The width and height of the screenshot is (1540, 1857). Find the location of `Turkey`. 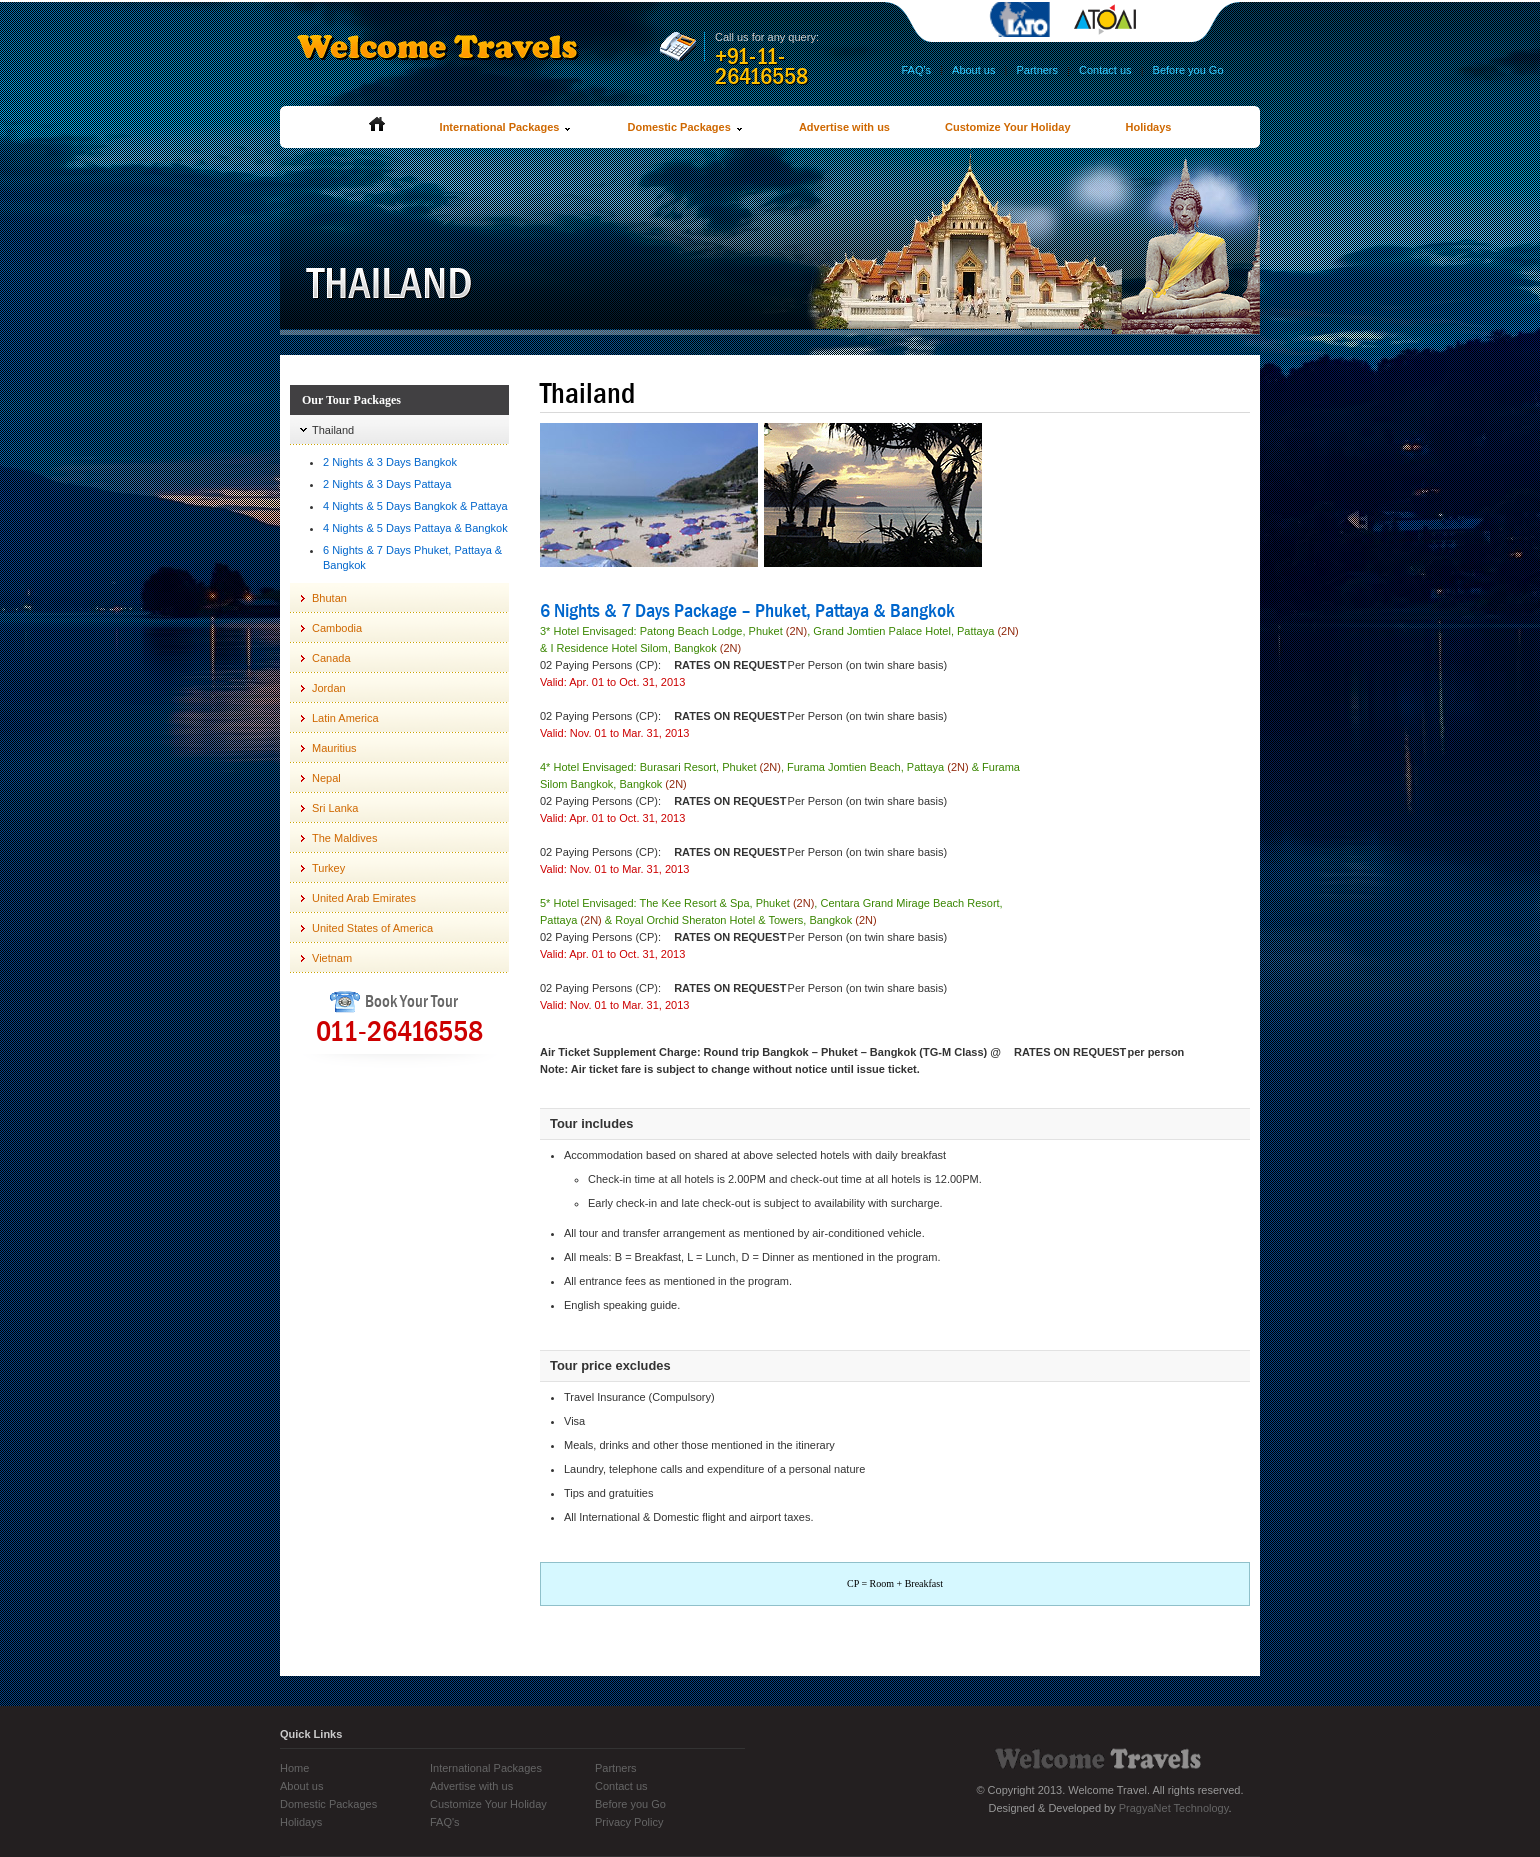

Turkey is located at coordinates (328, 868).